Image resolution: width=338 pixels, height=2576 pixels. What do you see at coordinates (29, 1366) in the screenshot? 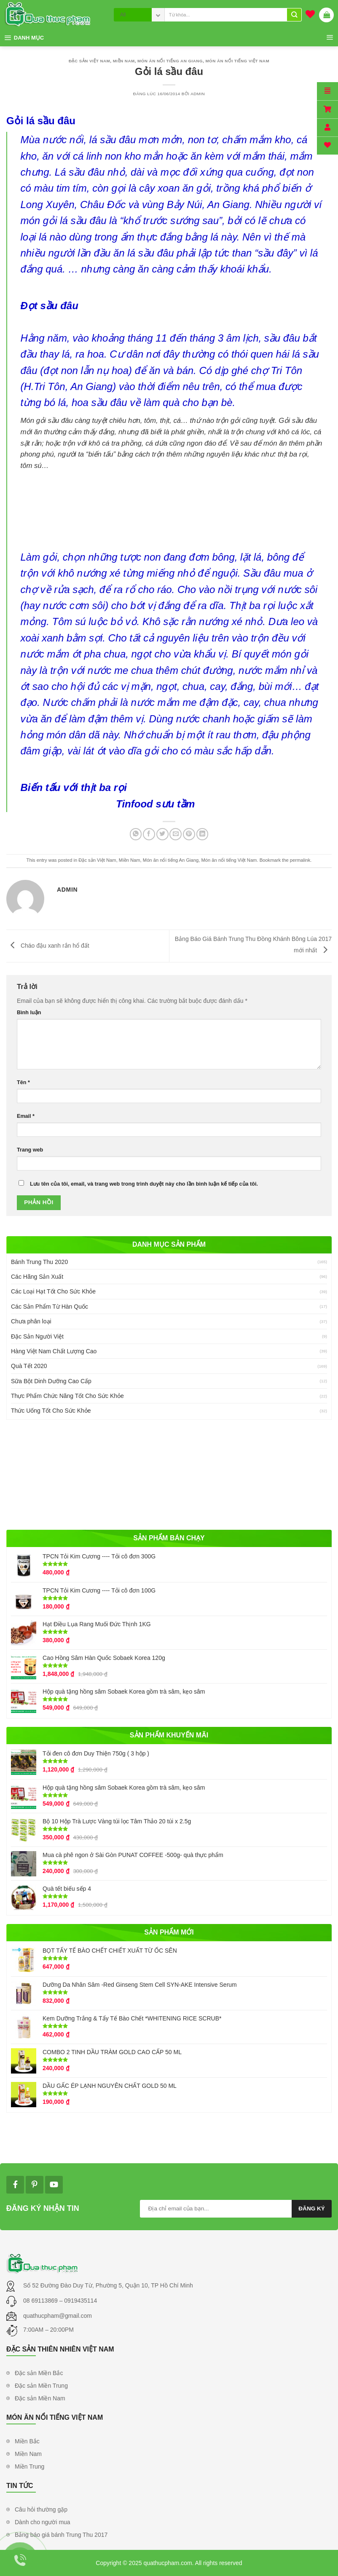
I see `Quà Tết 2020` at bounding box center [29, 1366].